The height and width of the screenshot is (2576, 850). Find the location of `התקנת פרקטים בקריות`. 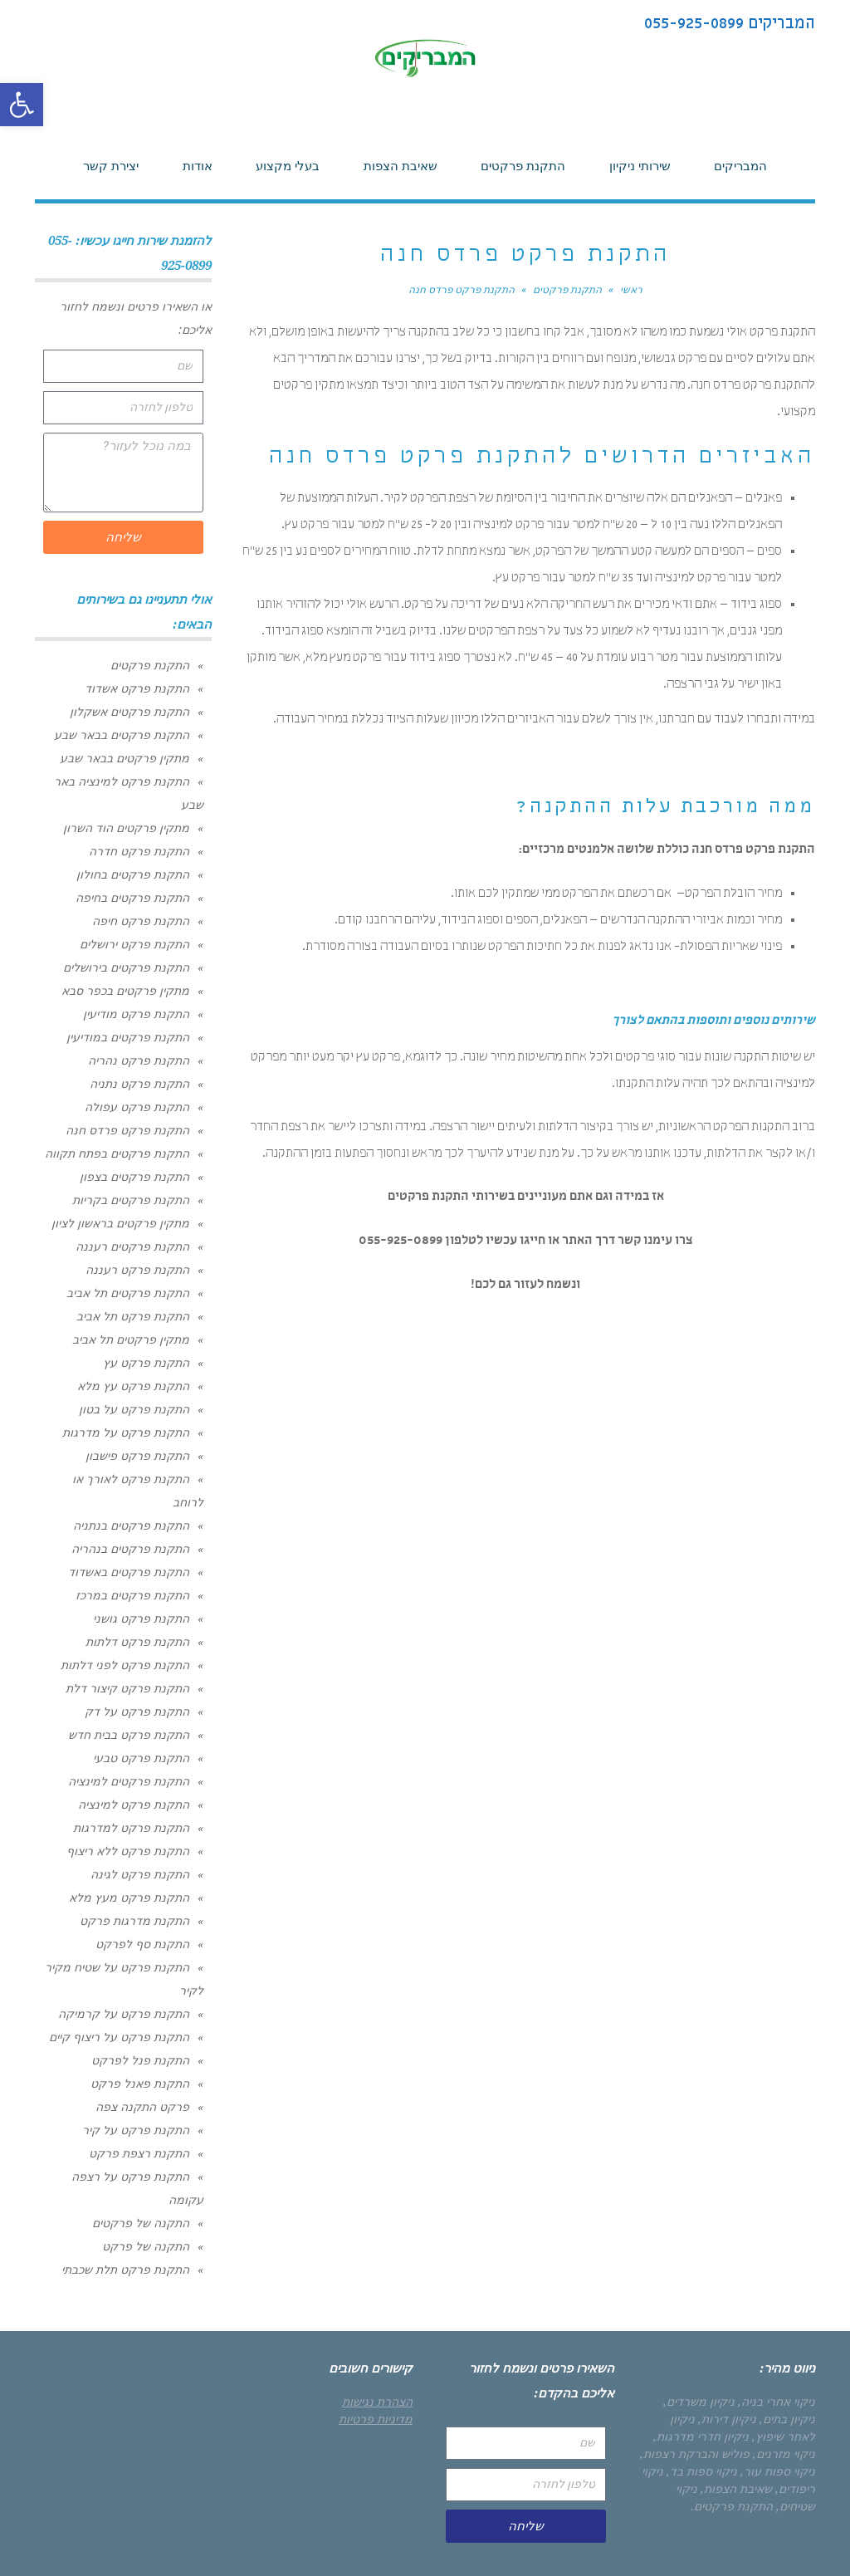

התקנת פרקטים בקריות is located at coordinates (130, 1200).